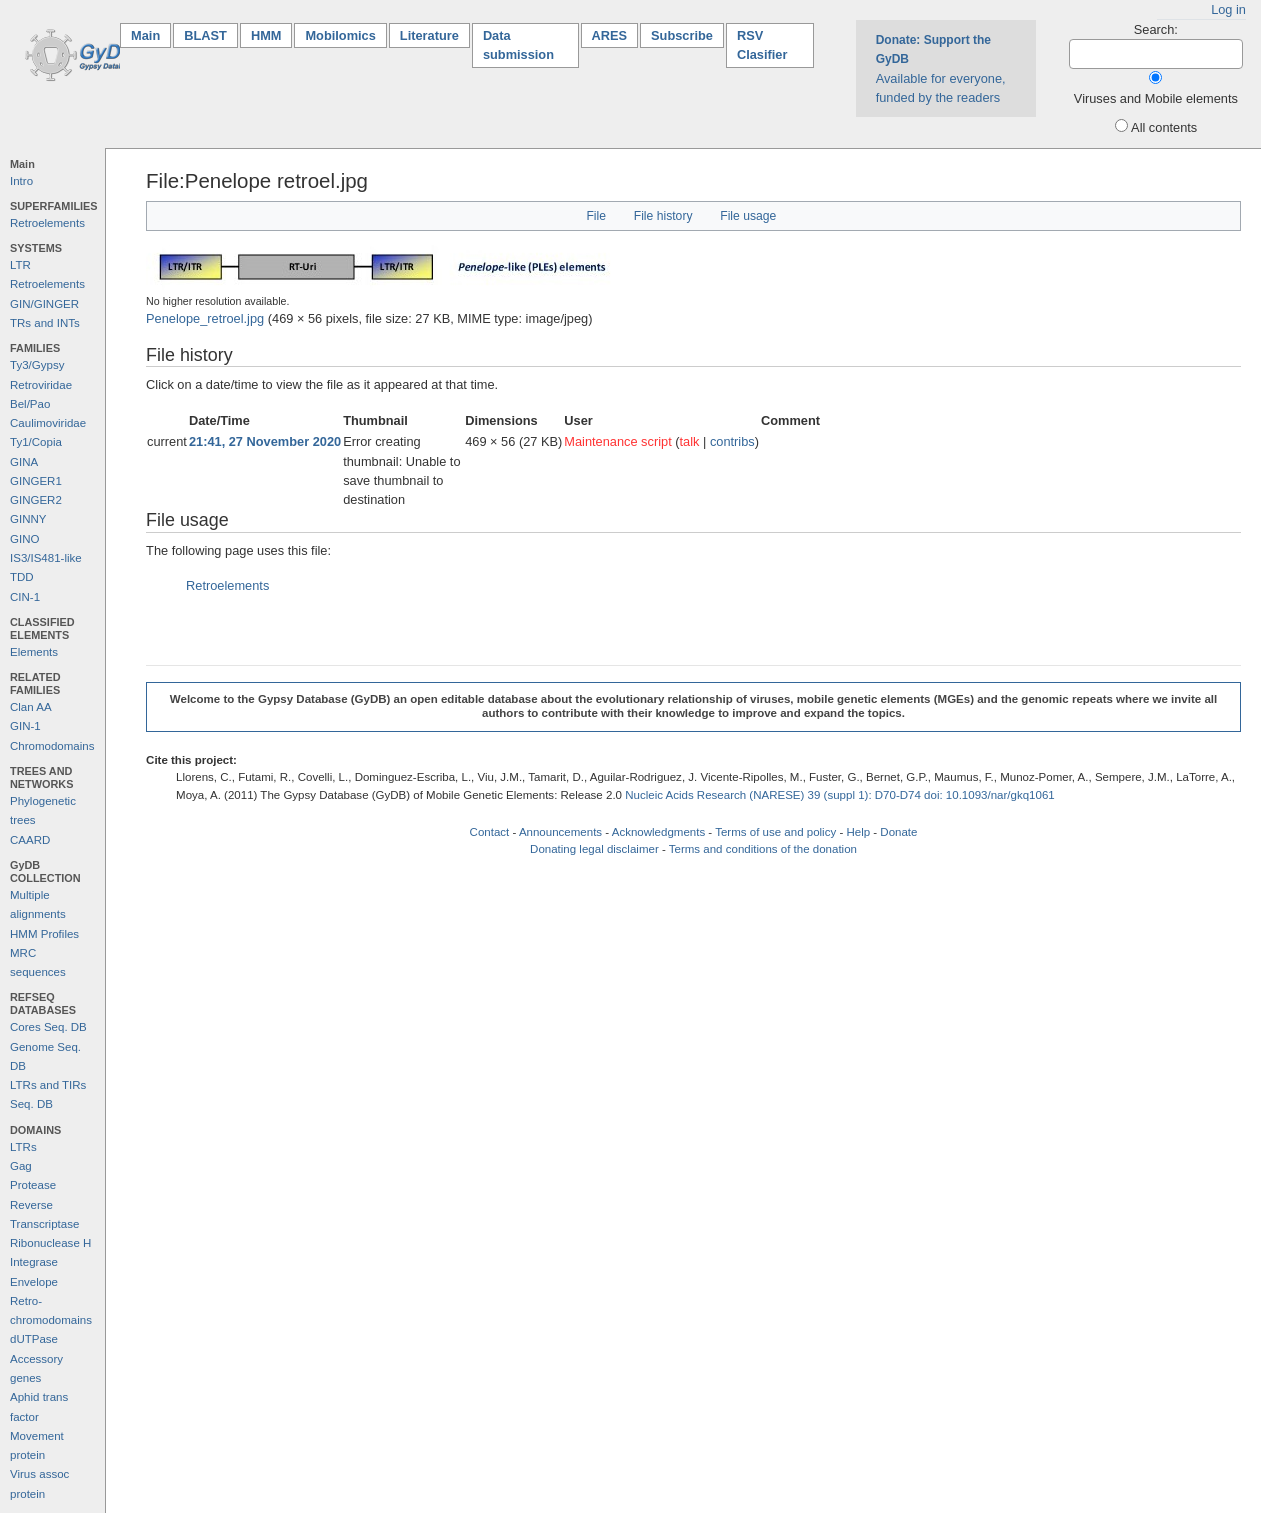 Image resolution: width=1261 pixels, height=1513 pixels. I want to click on File, so click(596, 216).